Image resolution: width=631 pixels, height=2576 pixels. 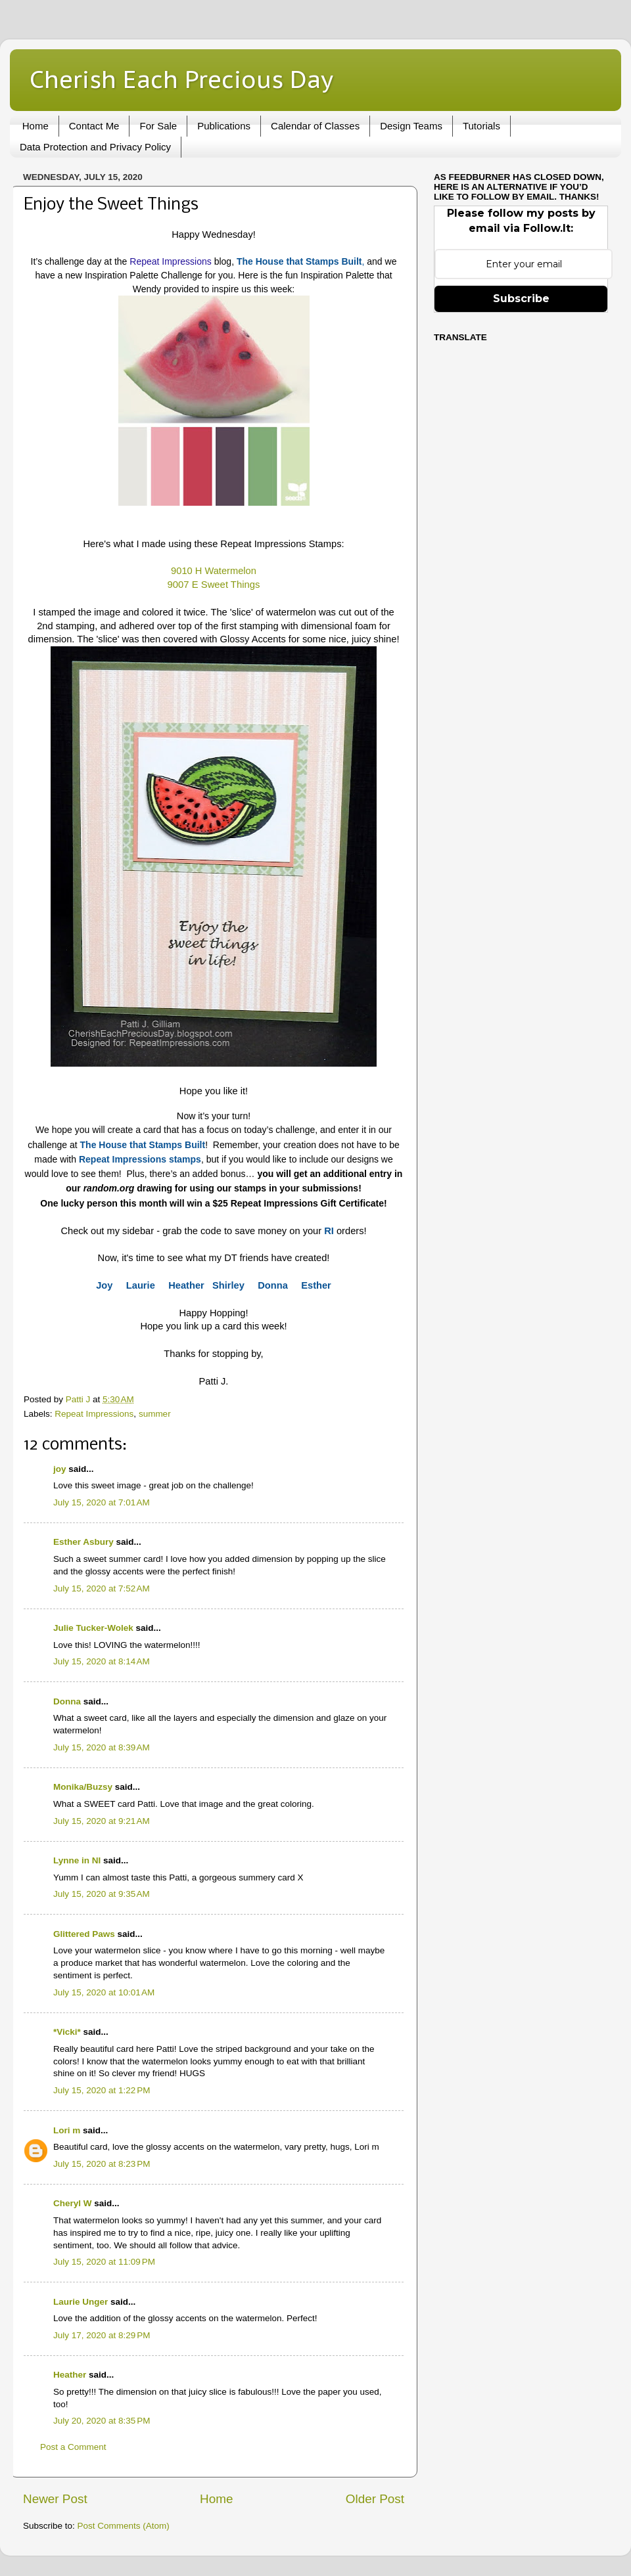 What do you see at coordinates (73, 2447) in the screenshot?
I see `Post a Comment` at bounding box center [73, 2447].